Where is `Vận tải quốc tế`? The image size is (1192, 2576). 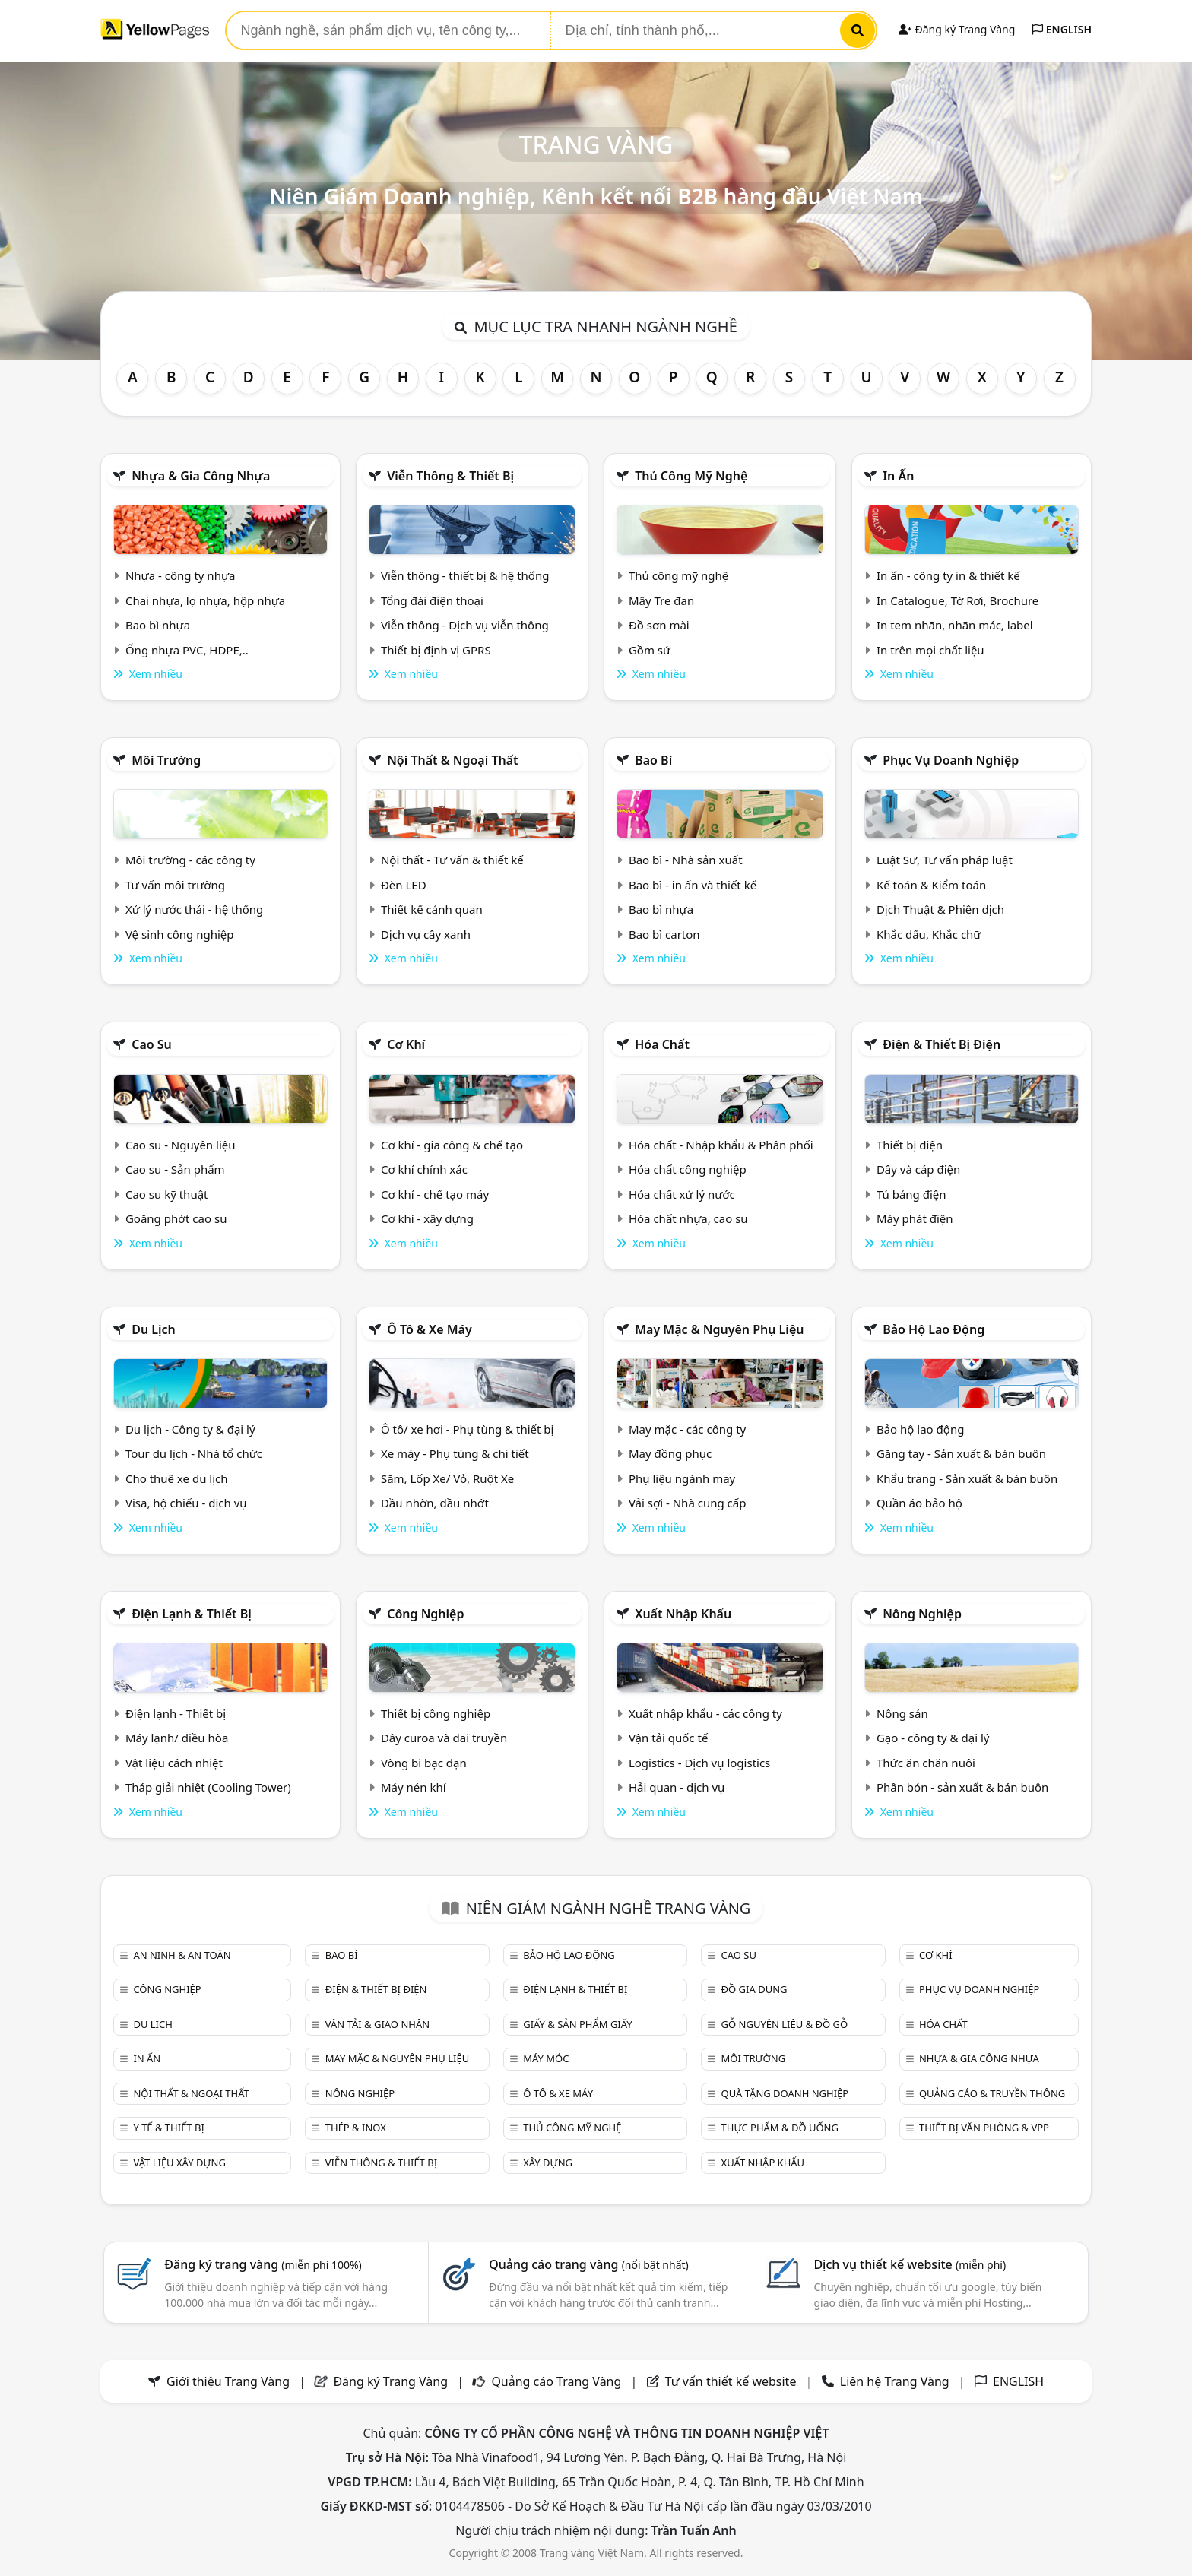 Vận tải quốc tế is located at coordinates (668, 1737).